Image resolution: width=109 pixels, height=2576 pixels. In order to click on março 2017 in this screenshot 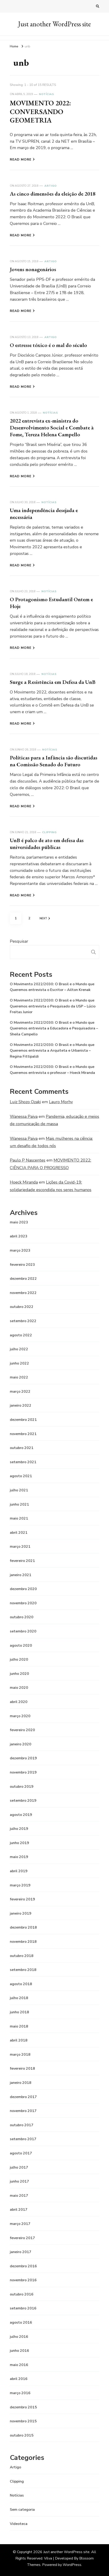, I will do `click(20, 2223)`.